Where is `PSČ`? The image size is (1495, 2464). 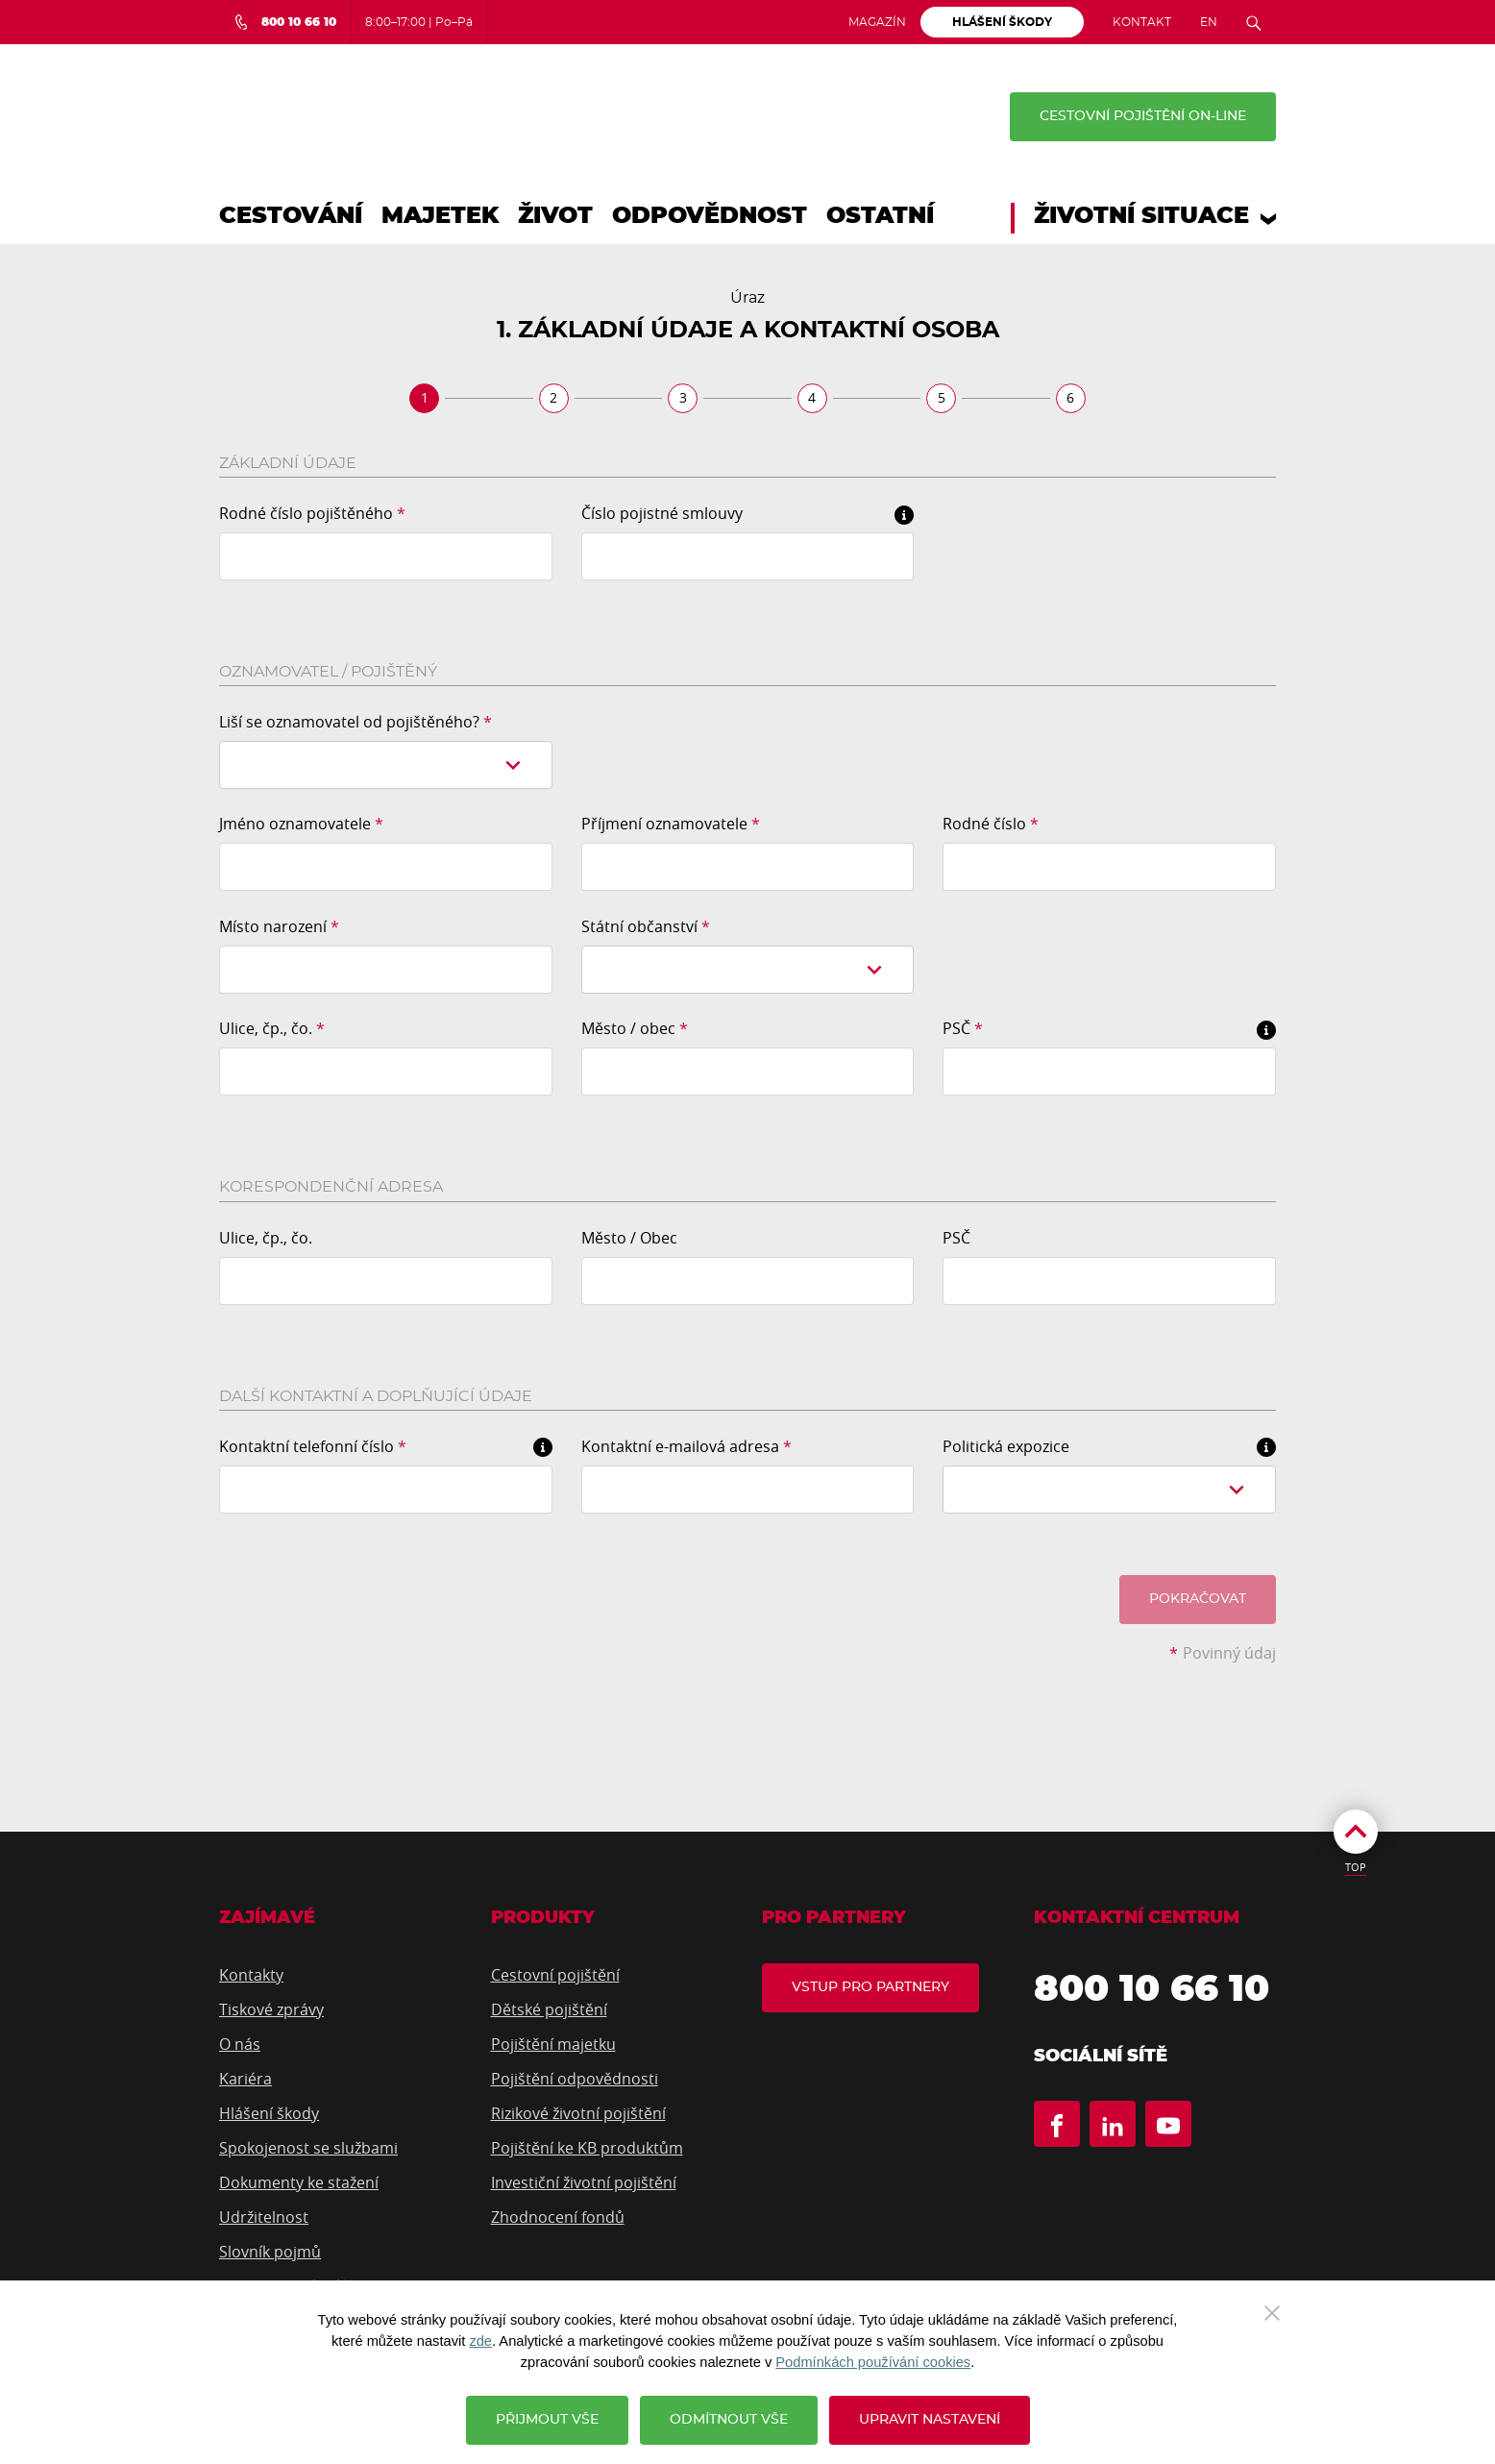 PSČ is located at coordinates (963, 1028).